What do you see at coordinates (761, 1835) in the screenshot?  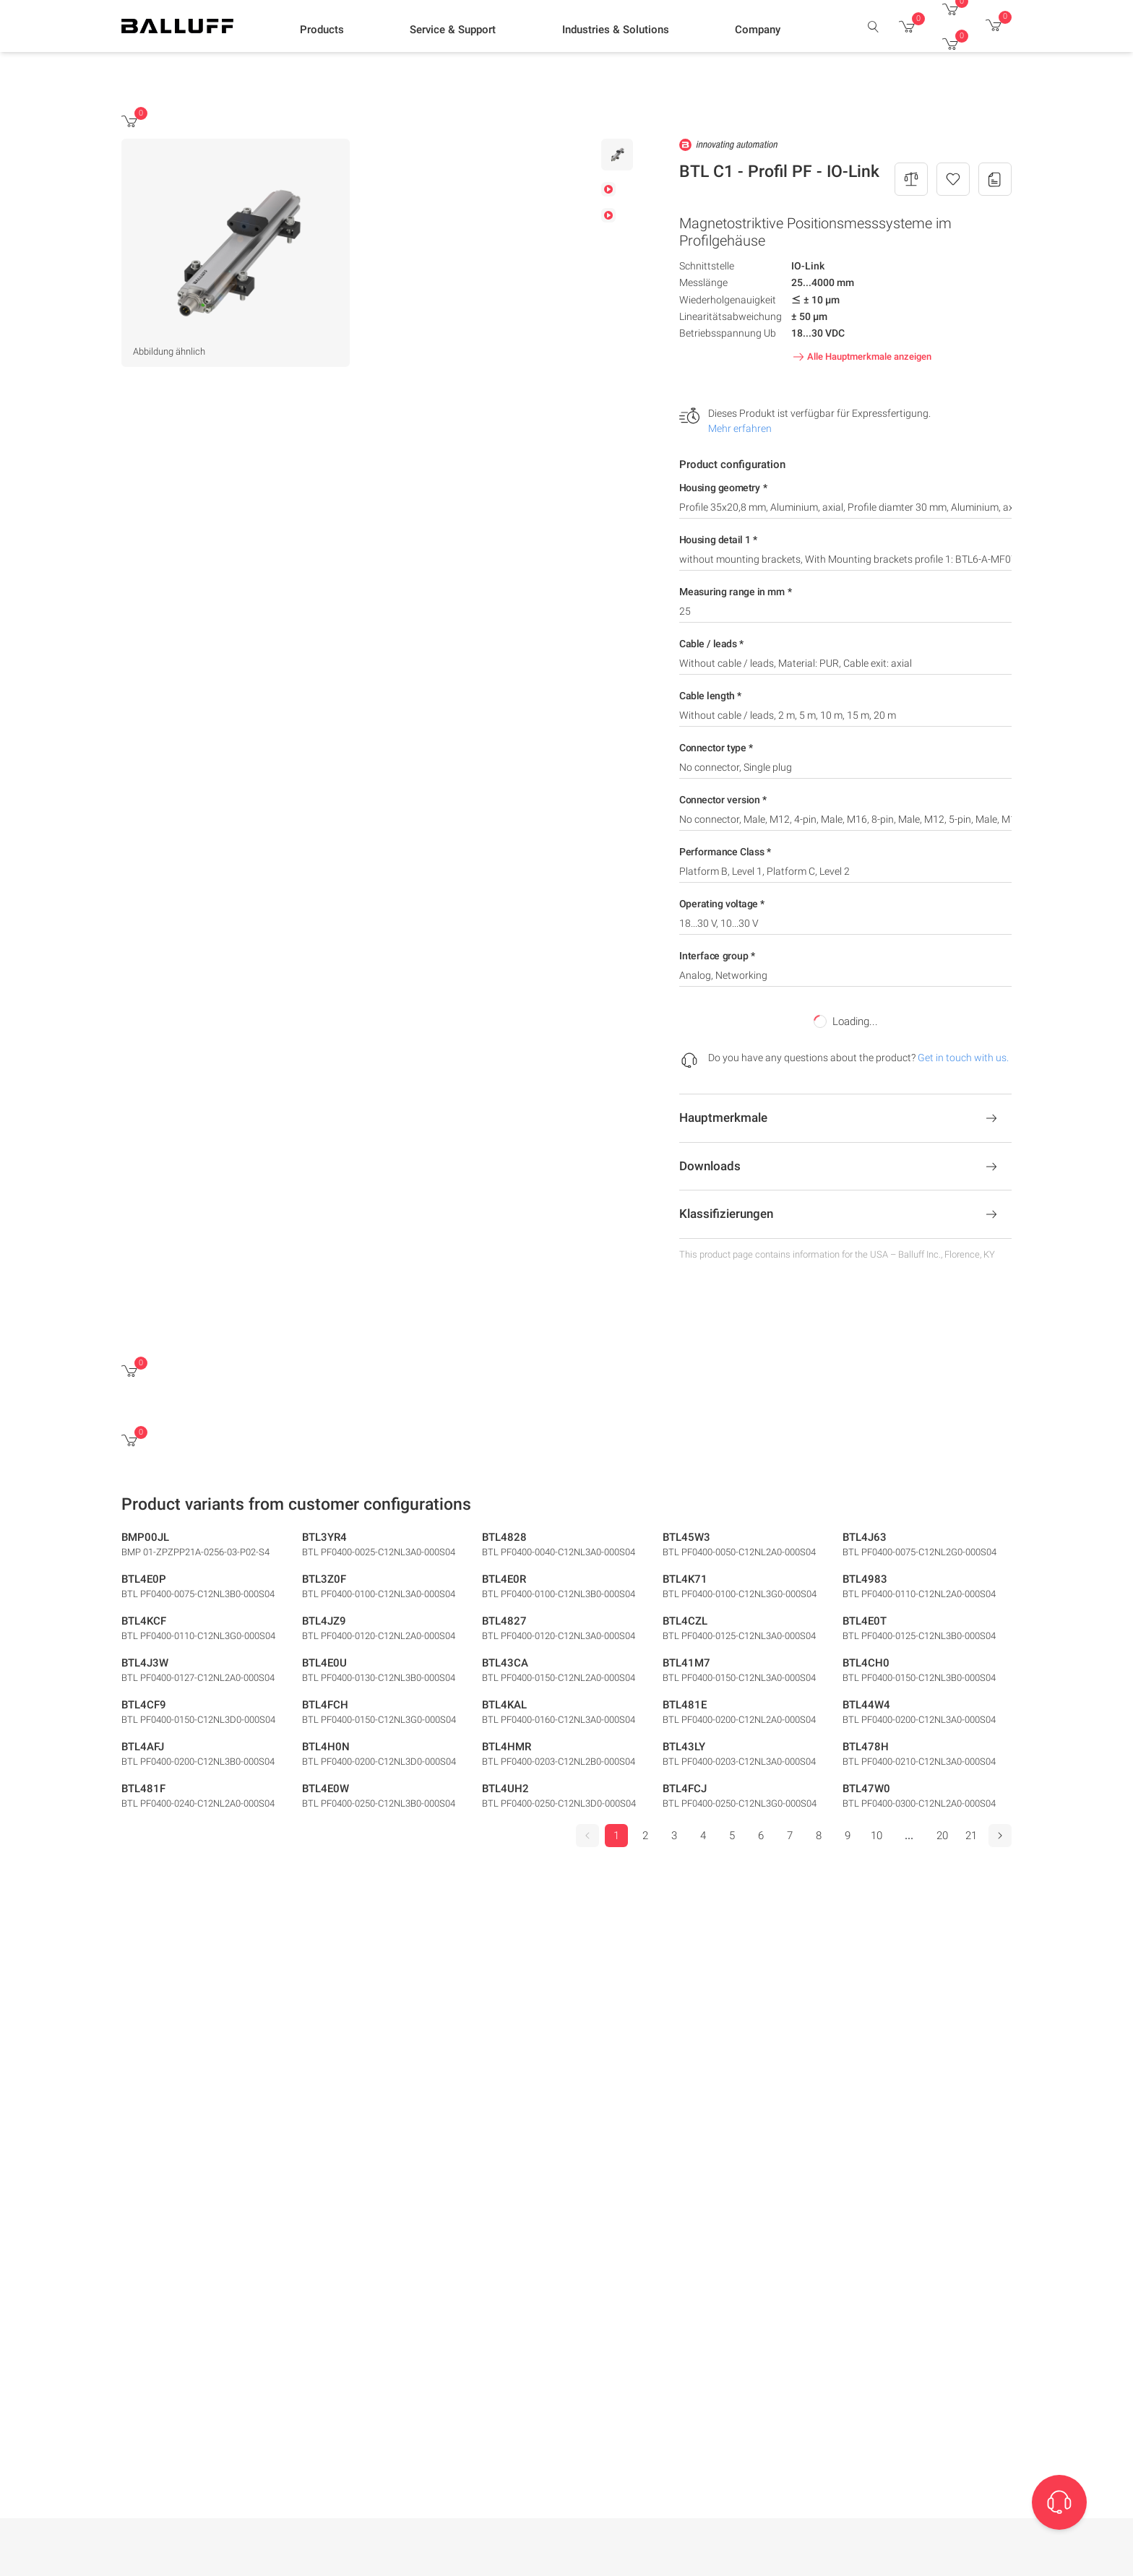 I see `6 [Go to page 6]` at bounding box center [761, 1835].